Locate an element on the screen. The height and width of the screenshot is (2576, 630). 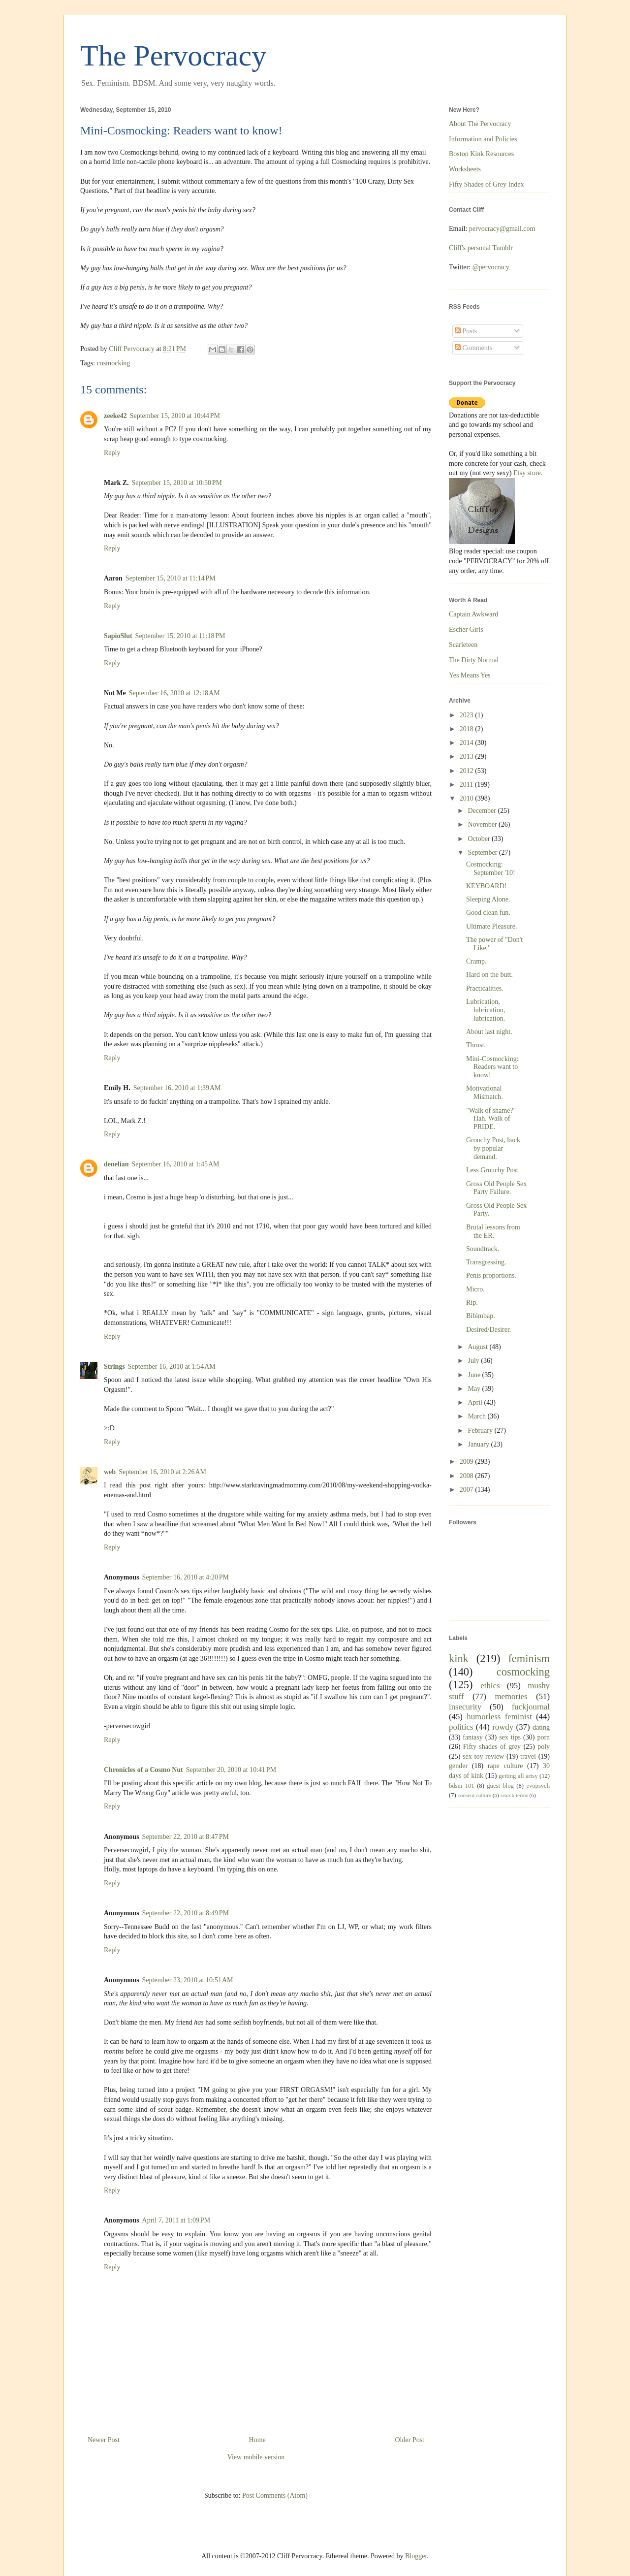
September 15, 2010 at 10:50 PM is located at coordinates (177, 482).